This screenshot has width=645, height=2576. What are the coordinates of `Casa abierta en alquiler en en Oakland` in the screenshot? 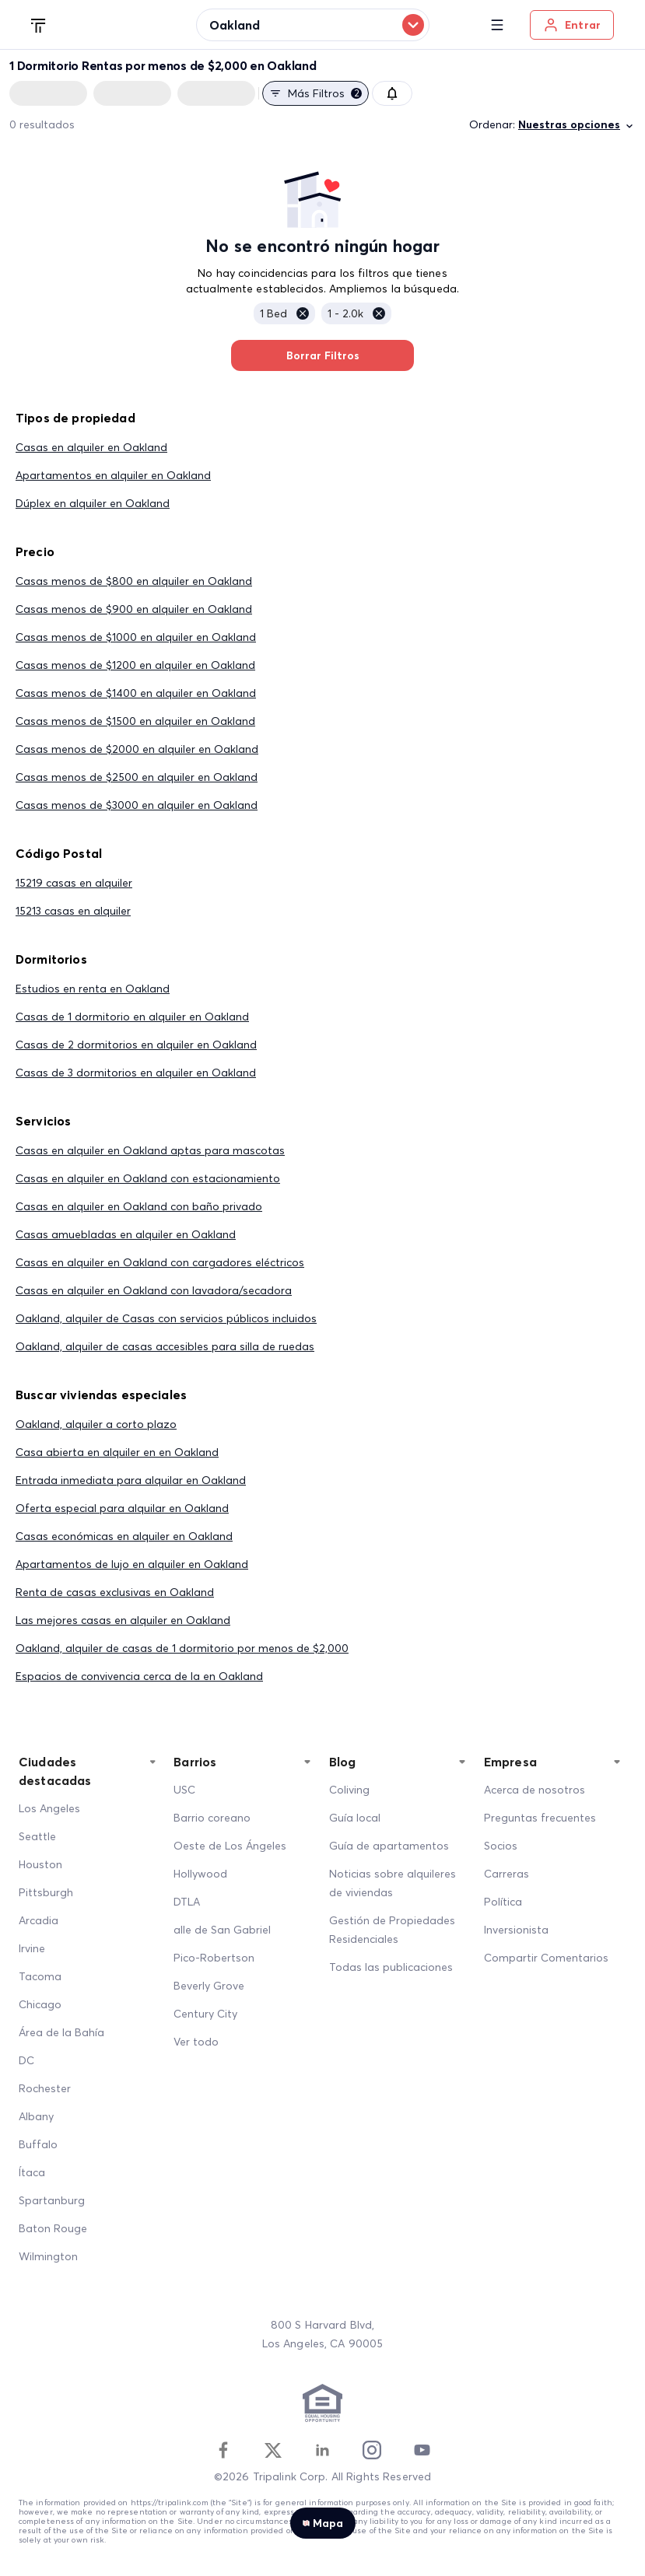 It's located at (117, 1452).